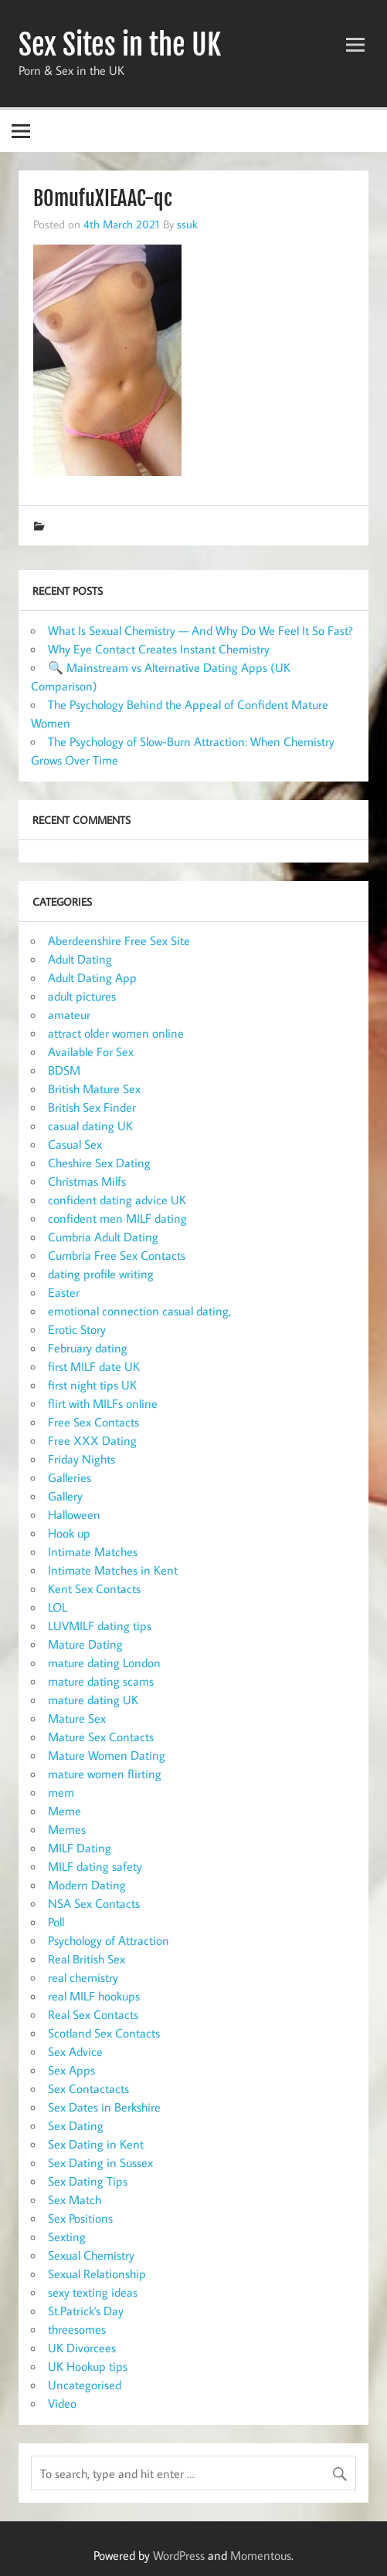 Image resolution: width=387 pixels, height=2576 pixels. Describe the element at coordinates (77, 2329) in the screenshot. I see `threesomes` at that location.